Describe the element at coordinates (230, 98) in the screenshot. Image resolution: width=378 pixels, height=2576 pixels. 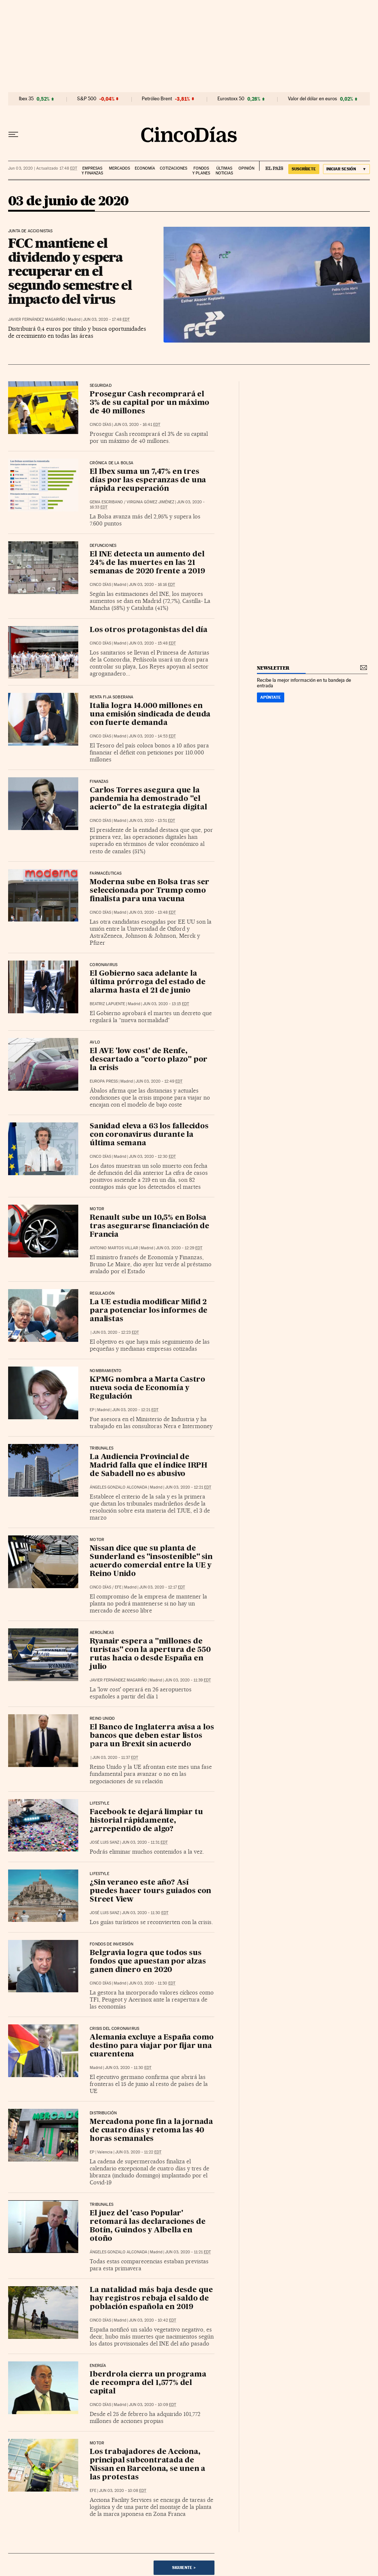
I see `Eurostoxx 50` at that location.